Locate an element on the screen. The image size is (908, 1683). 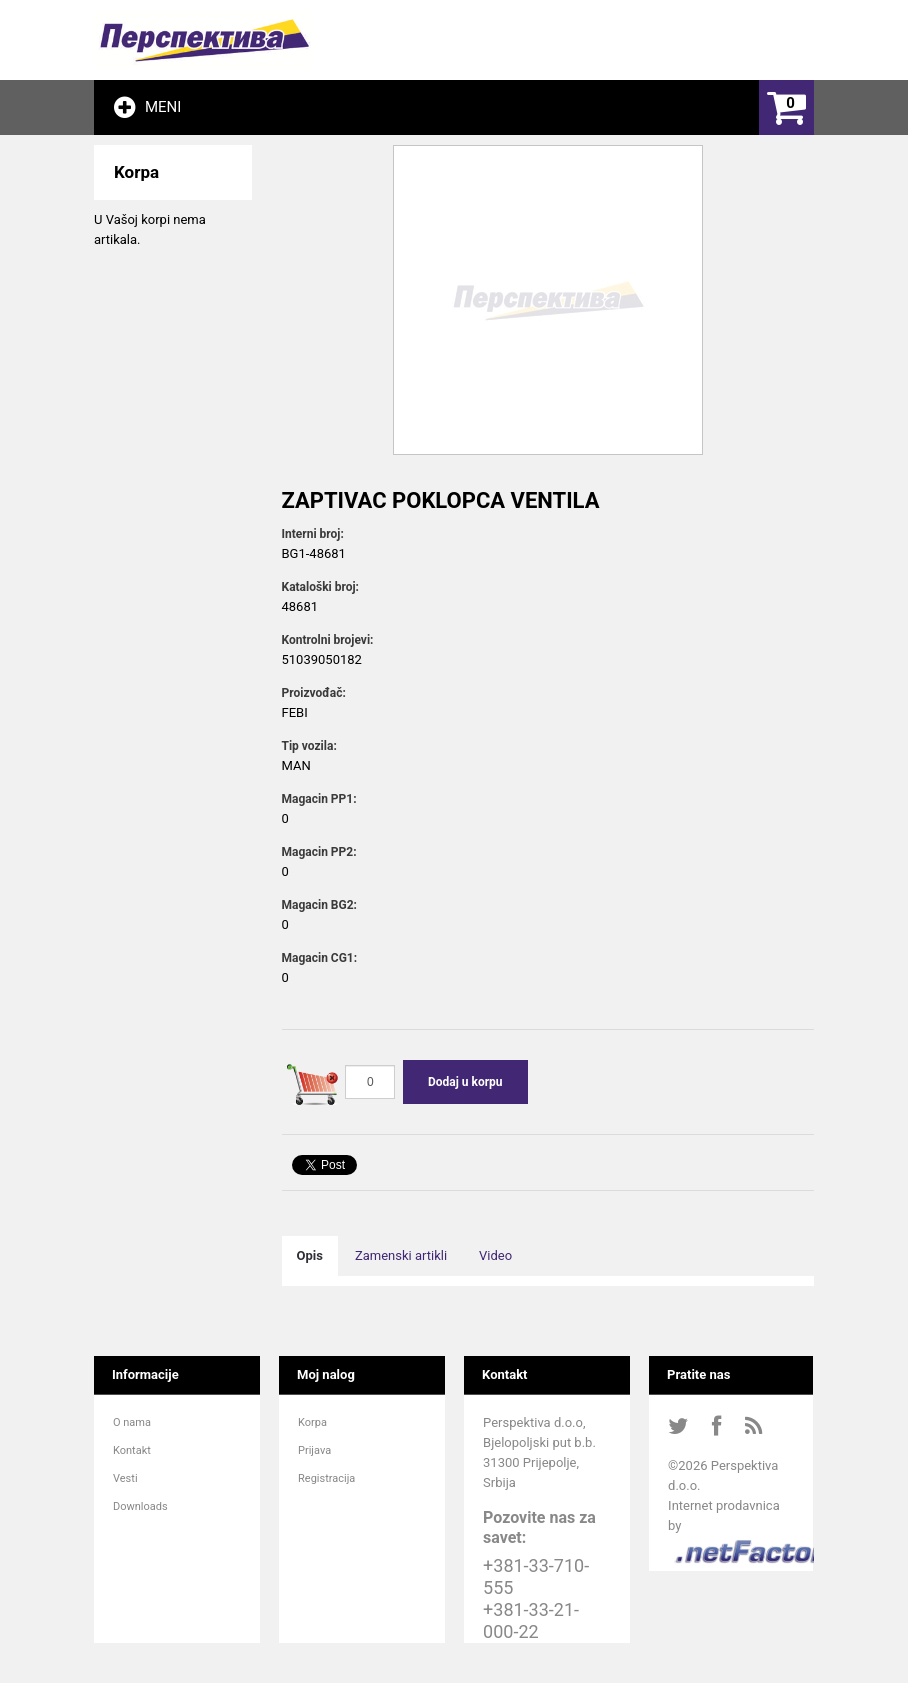
Zamenski artikli is located at coordinates (401, 1255).